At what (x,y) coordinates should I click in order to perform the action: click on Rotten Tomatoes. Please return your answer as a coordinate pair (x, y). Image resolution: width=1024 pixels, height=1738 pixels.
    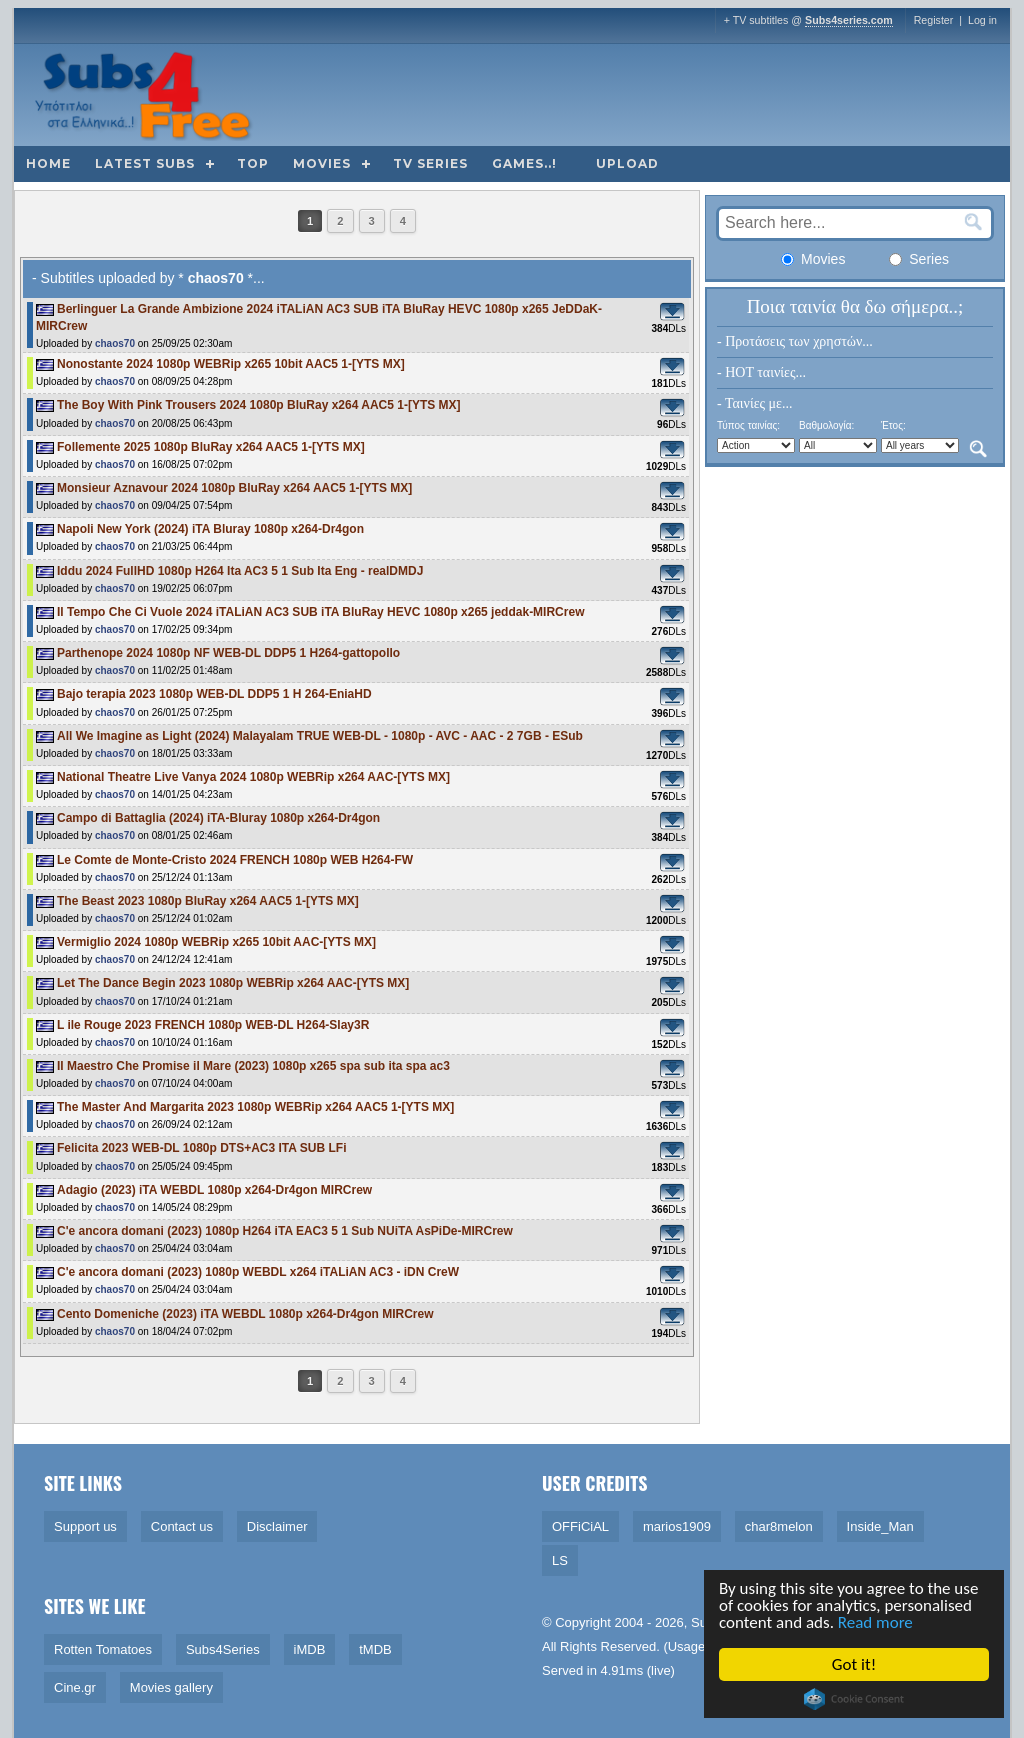
    Looking at the image, I should click on (103, 1649).